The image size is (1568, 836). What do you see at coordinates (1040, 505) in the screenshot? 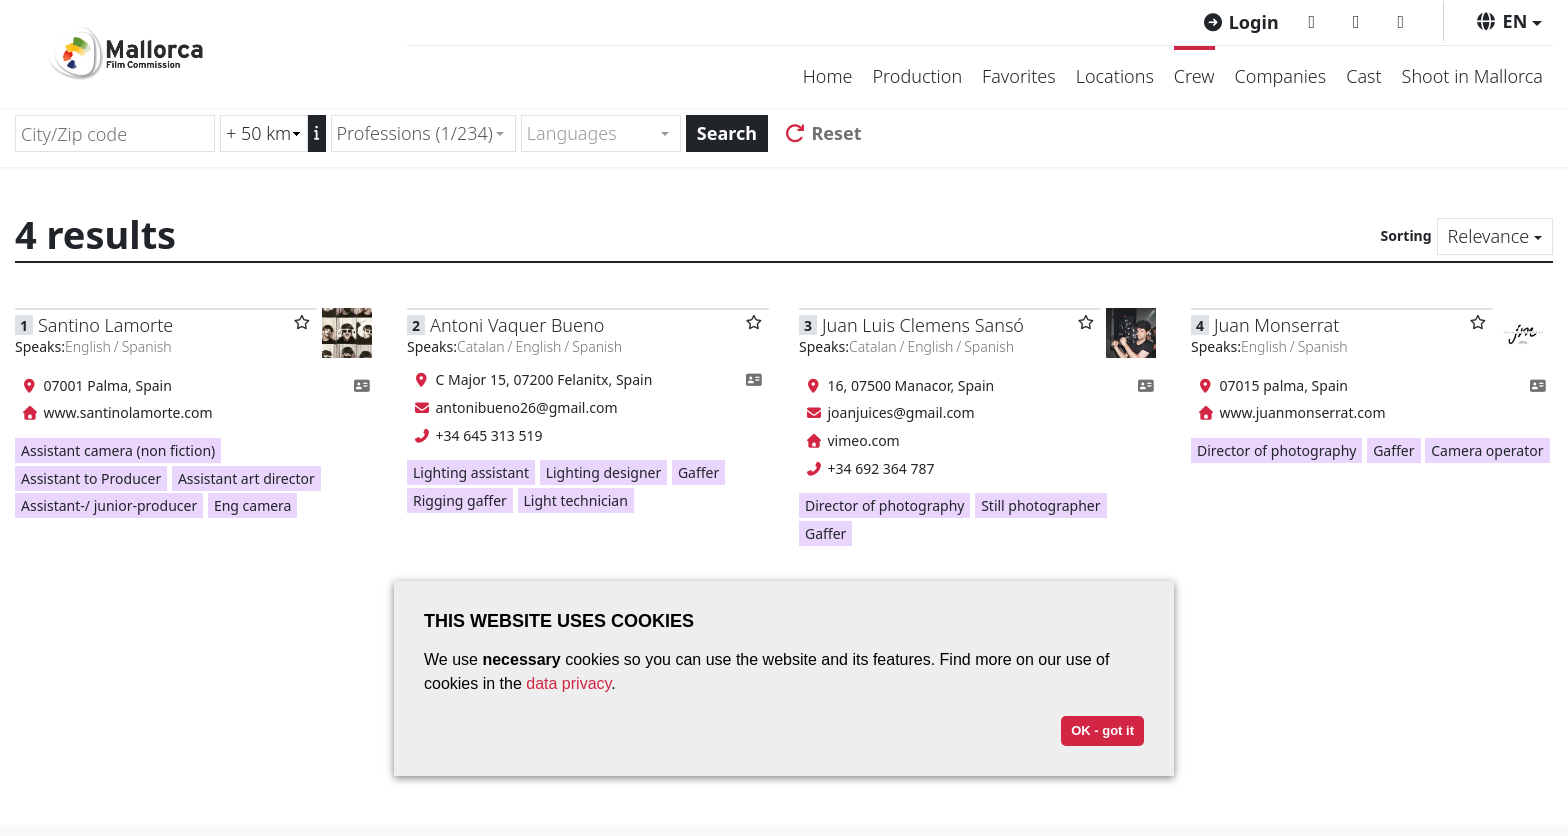
I see `Still photographer` at bounding box center [1040, 505].